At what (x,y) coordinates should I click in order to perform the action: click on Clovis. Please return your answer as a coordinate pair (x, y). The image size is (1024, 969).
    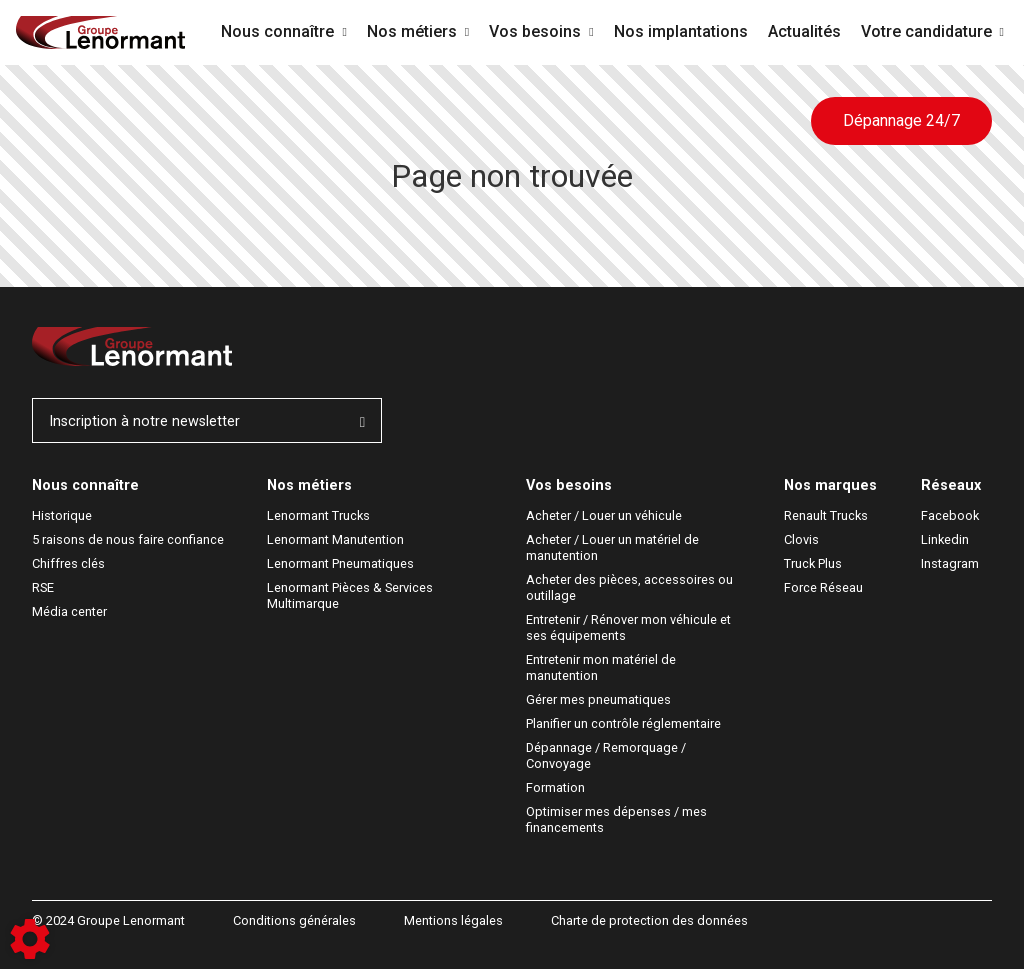
    Looking at the image, I should click on (801, 539).